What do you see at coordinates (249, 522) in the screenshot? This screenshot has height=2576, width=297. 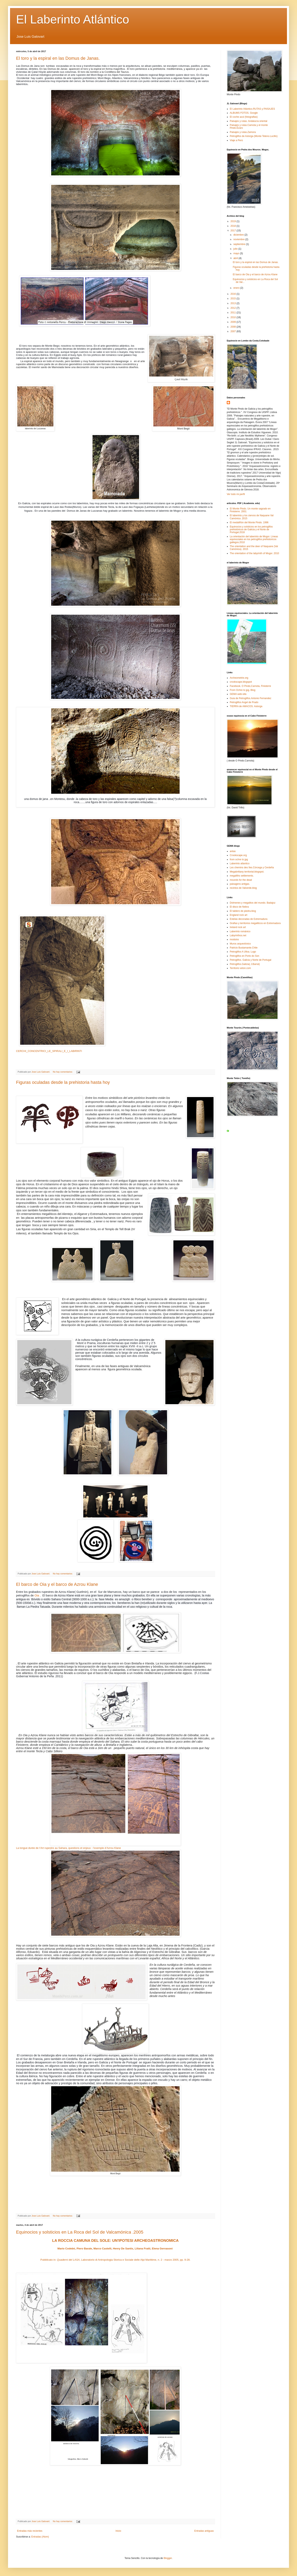 I see `El medallñón del Monte Pindo. 1996` at bounding box center [249, 522].